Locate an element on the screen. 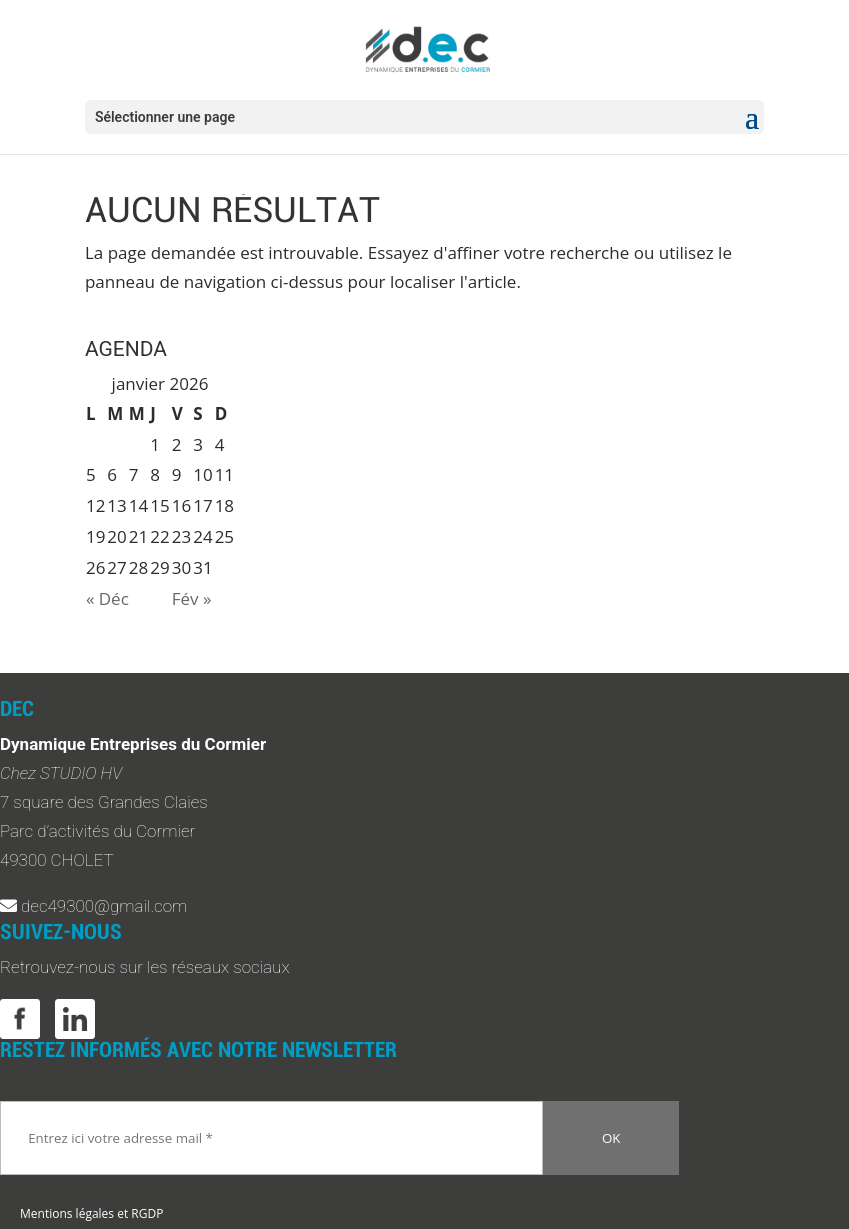 The image size is (849, 1229). Mentions légales et RGDP is located at coordinates (91, 1213).